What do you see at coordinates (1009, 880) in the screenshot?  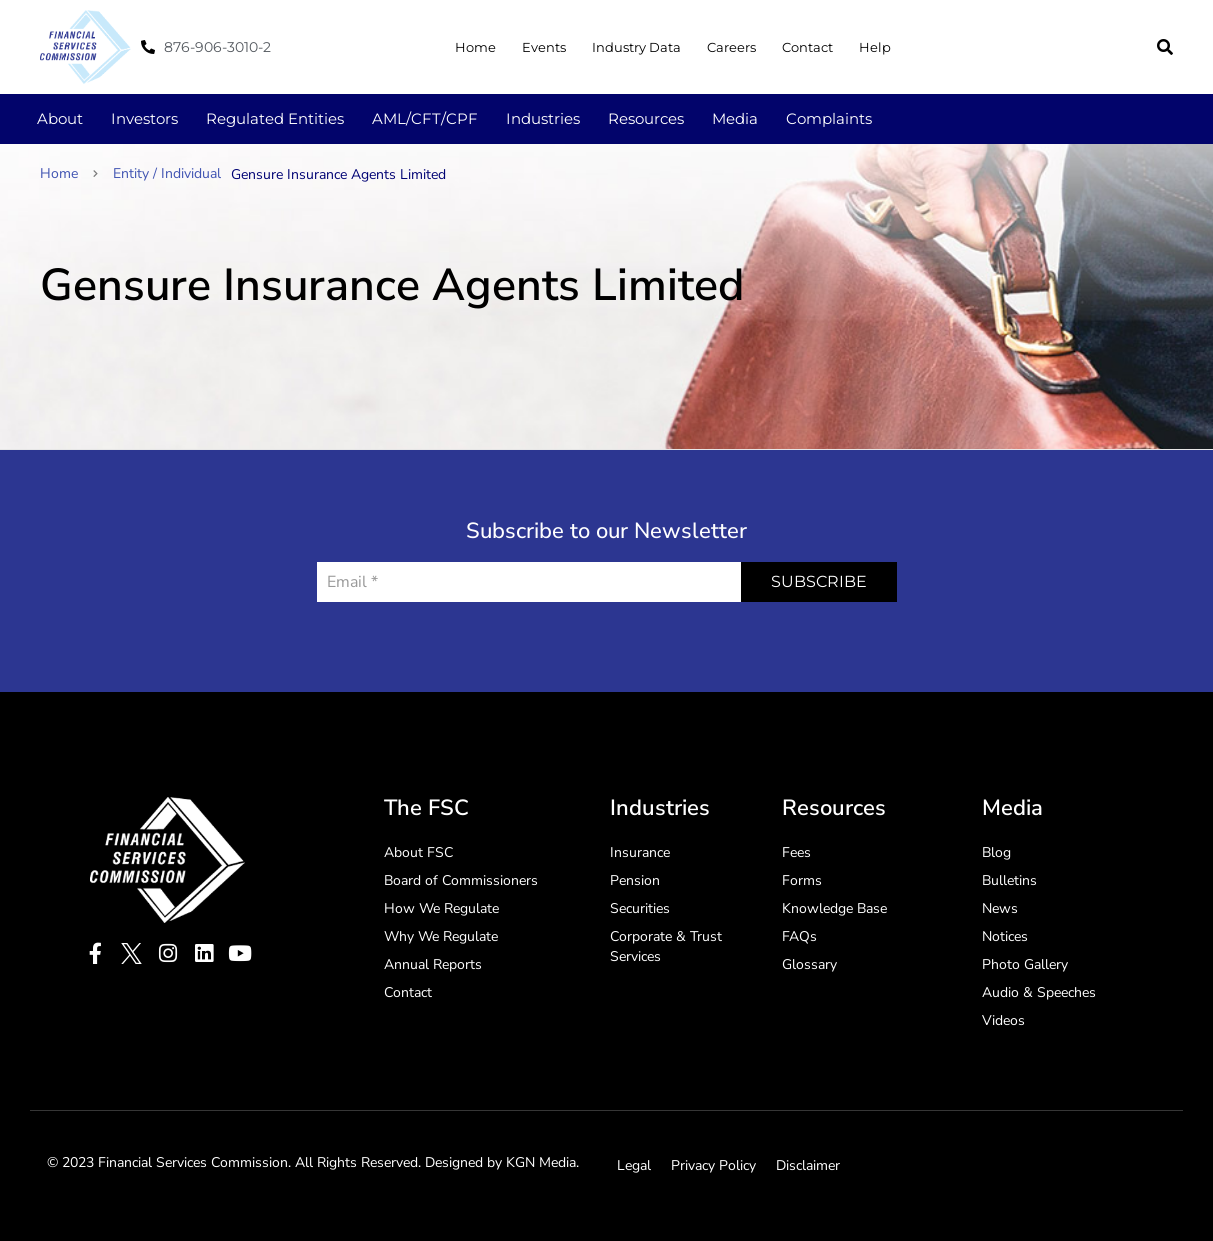 I see `Bulletins` at bounding box center [1009, 880].